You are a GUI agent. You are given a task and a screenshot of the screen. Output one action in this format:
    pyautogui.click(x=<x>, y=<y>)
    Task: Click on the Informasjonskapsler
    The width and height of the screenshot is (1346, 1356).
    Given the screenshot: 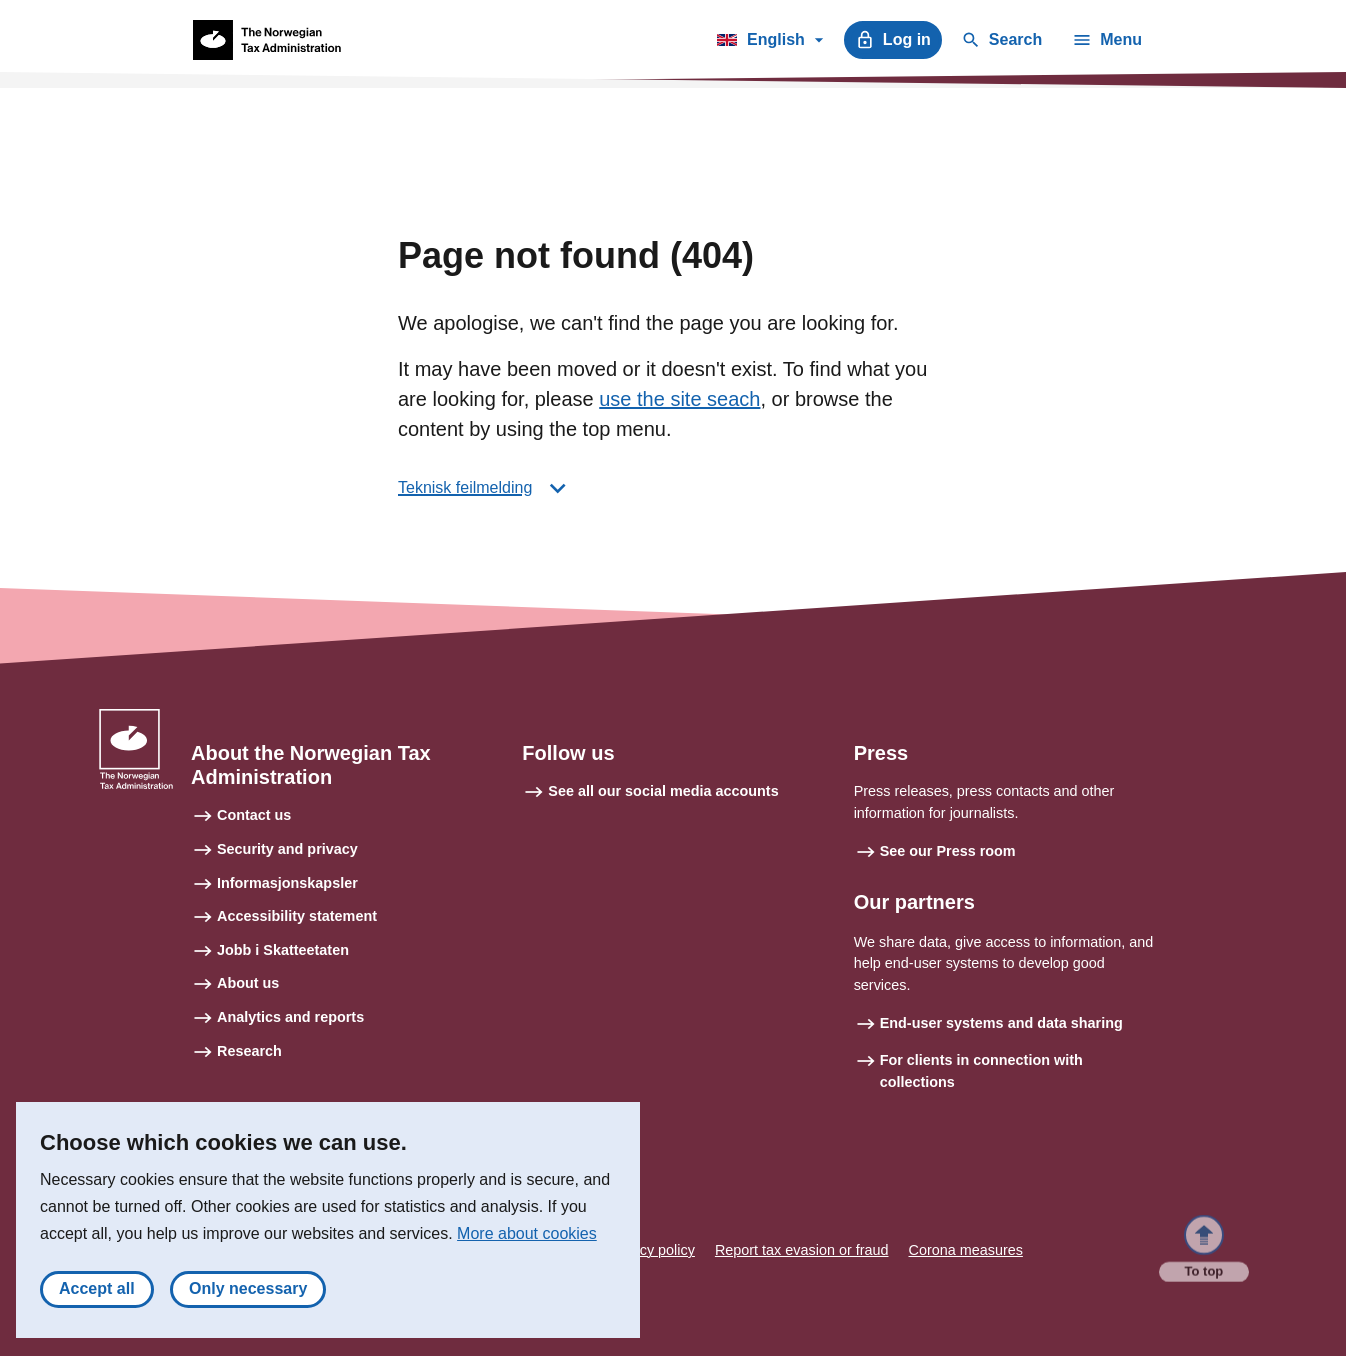 What is the action you would take?
    pyautogui.click(x=287, y=883)
    